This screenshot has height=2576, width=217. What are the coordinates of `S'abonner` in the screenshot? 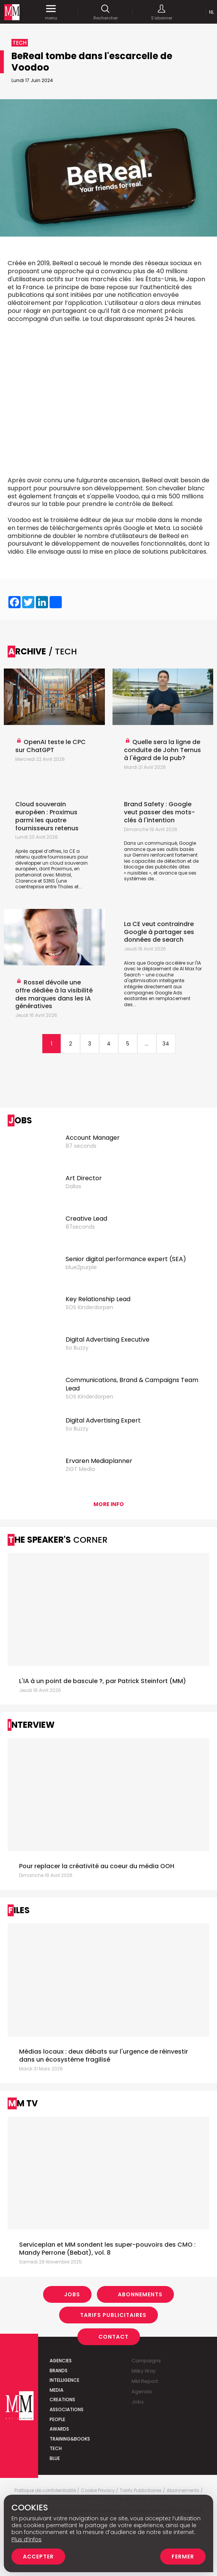 It's located at (161, 12).